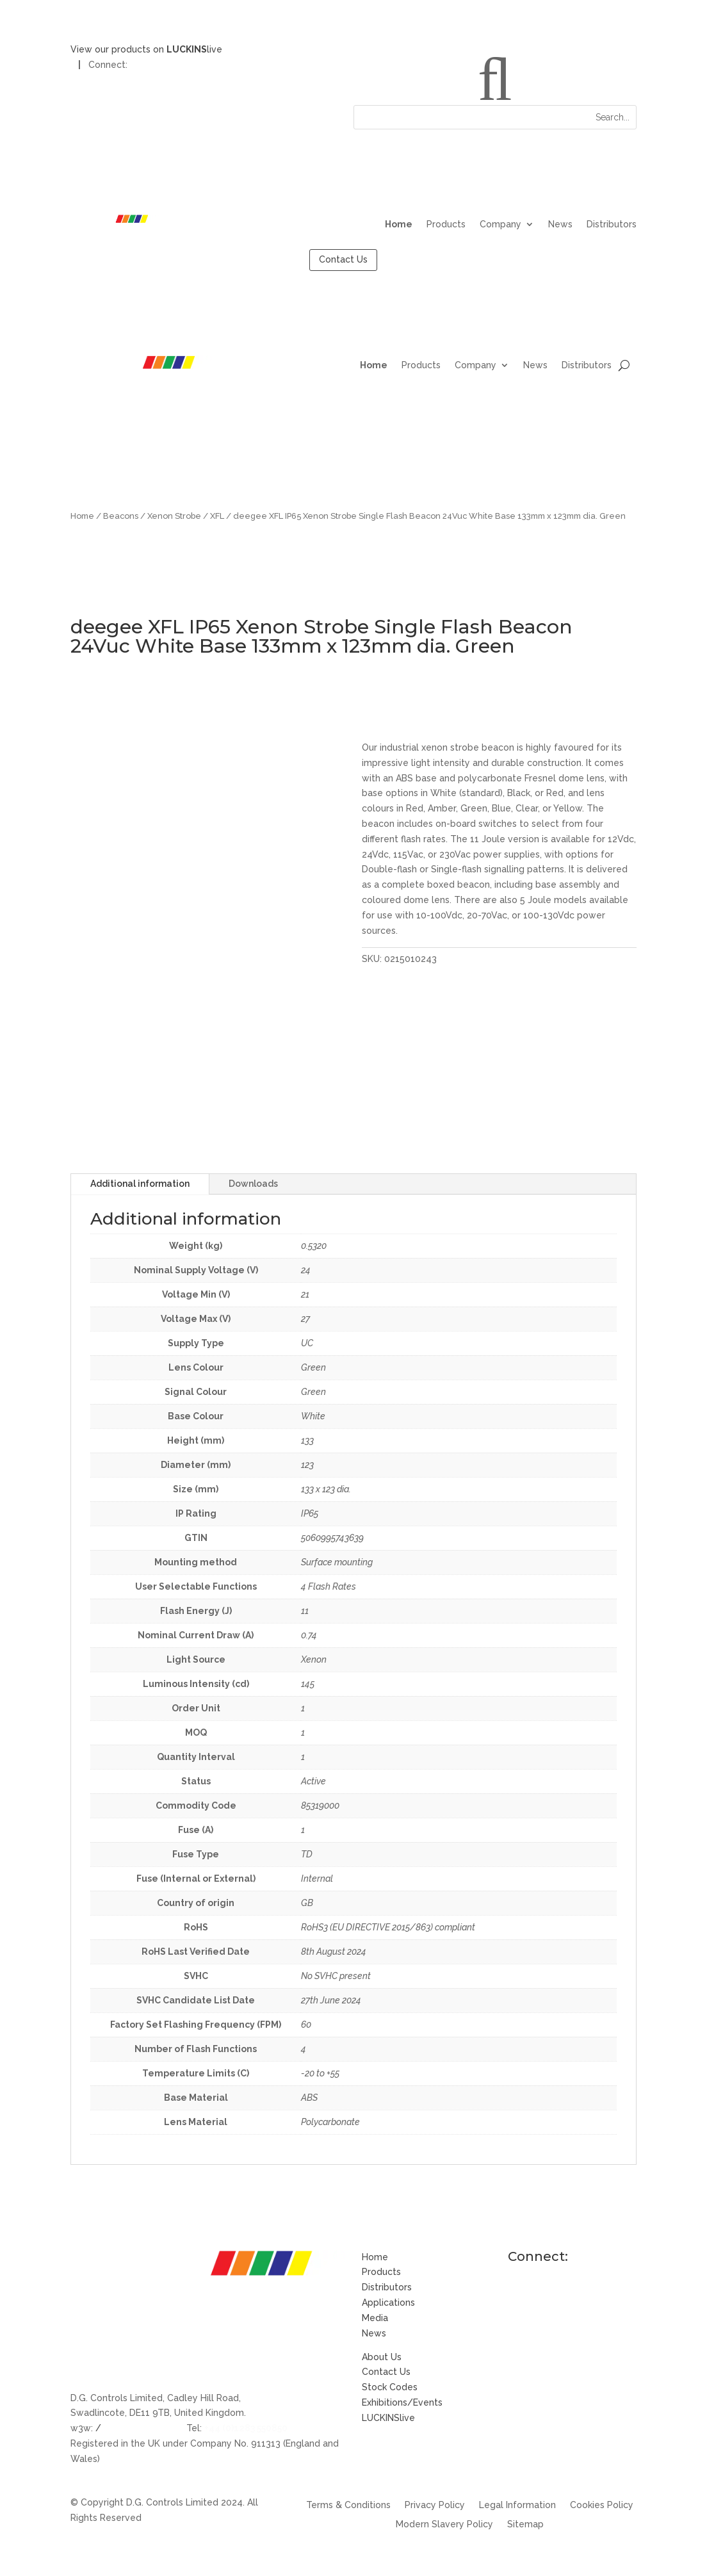  I want to click on Media, so click(375, 2318).